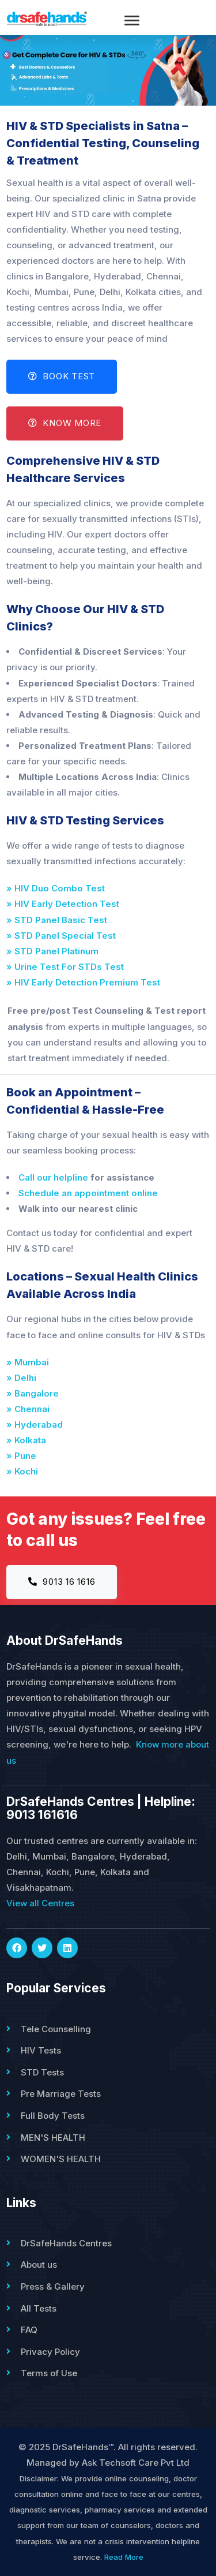 This screenshot has width=216, height=2576. What do you see at coordinates (53, 2286) in the screenshot?
I see `Press & Gallery` at bounding box center [53, 2286].